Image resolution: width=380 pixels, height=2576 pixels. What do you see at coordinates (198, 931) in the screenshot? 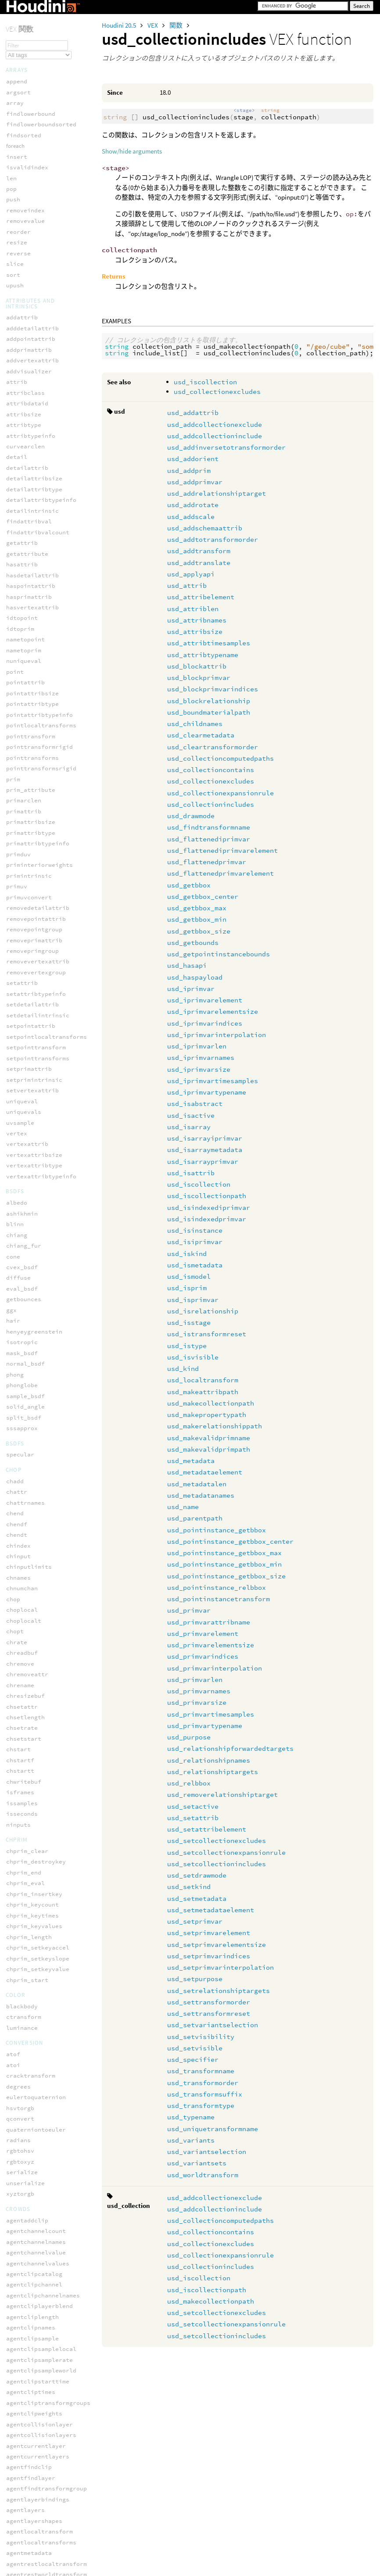
I see `usd_getbbox_size` at bounding box center [198, 931].